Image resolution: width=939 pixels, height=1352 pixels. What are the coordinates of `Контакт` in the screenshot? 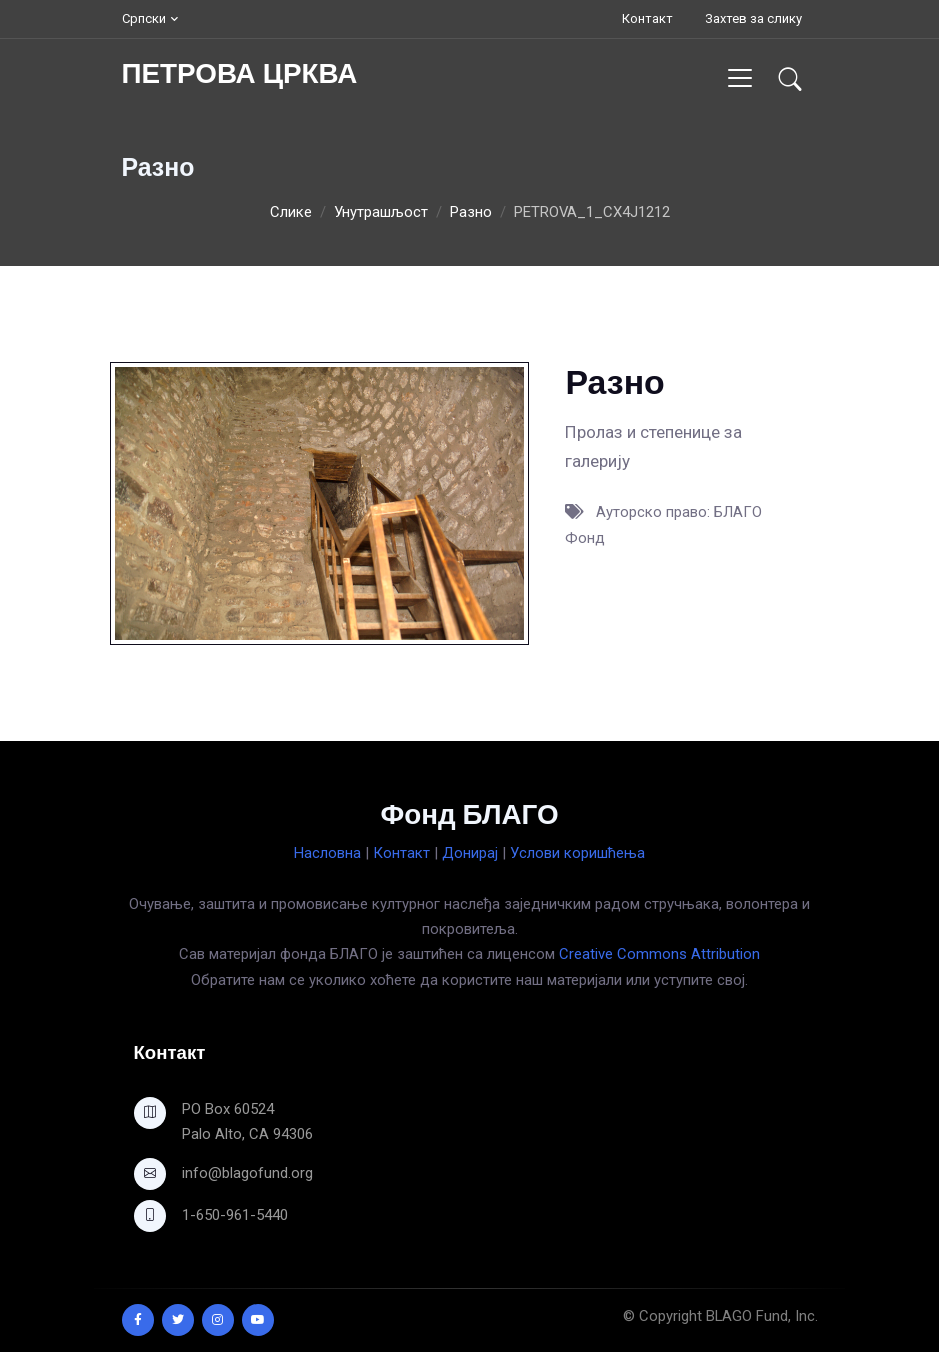 It's located at (647, 18).